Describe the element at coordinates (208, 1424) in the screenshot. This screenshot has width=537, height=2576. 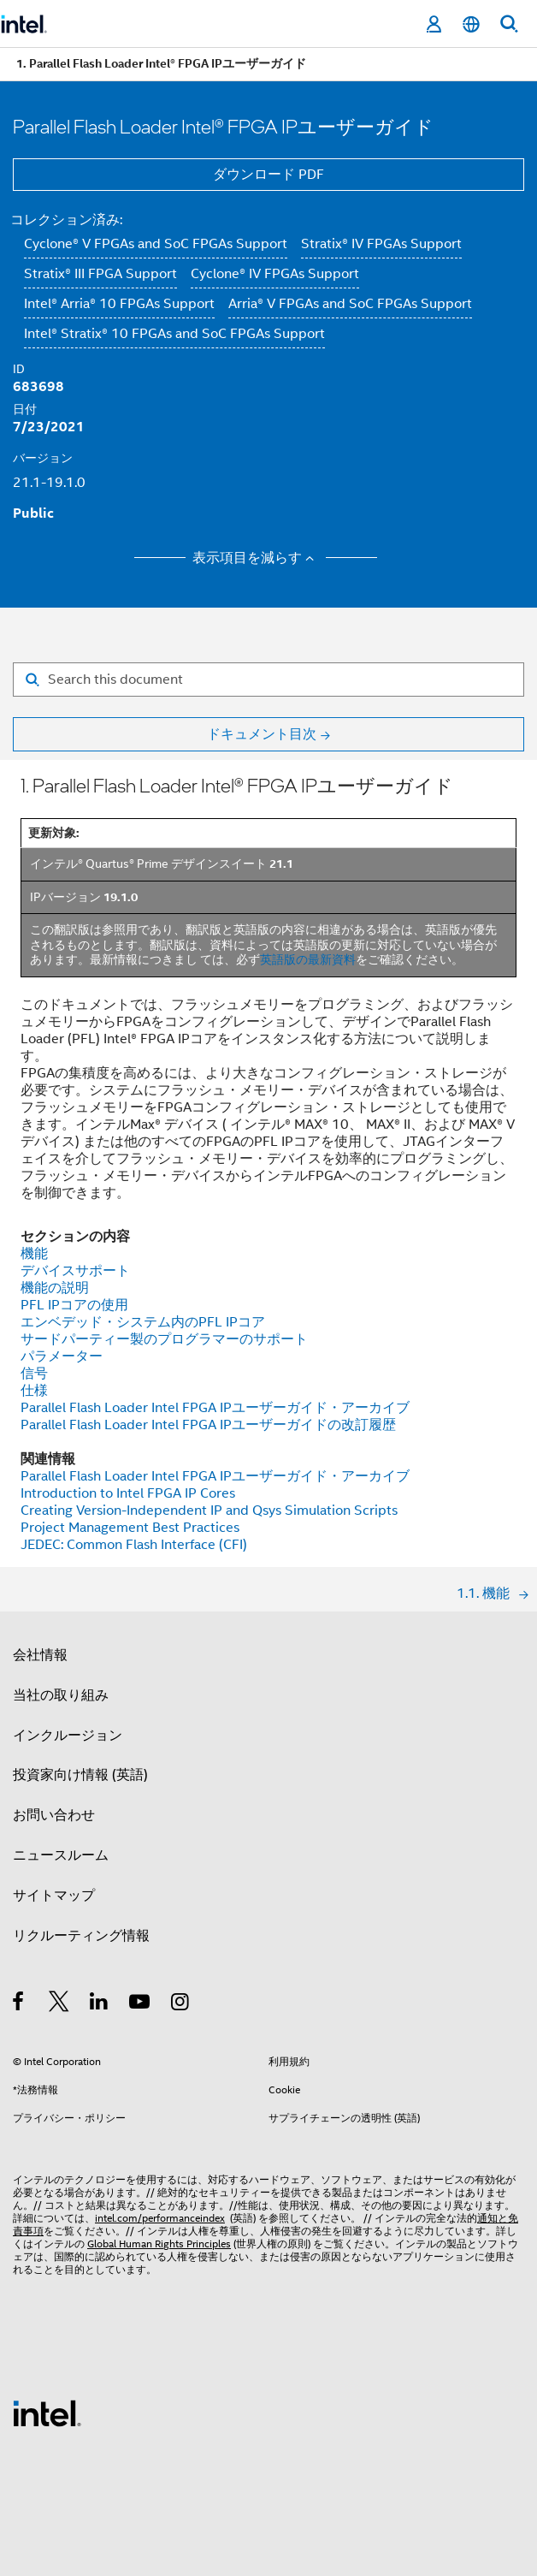
I see `Parallel Flash Loader Intel FPGA IPユーザーガイドの改訂履歴` at that location.